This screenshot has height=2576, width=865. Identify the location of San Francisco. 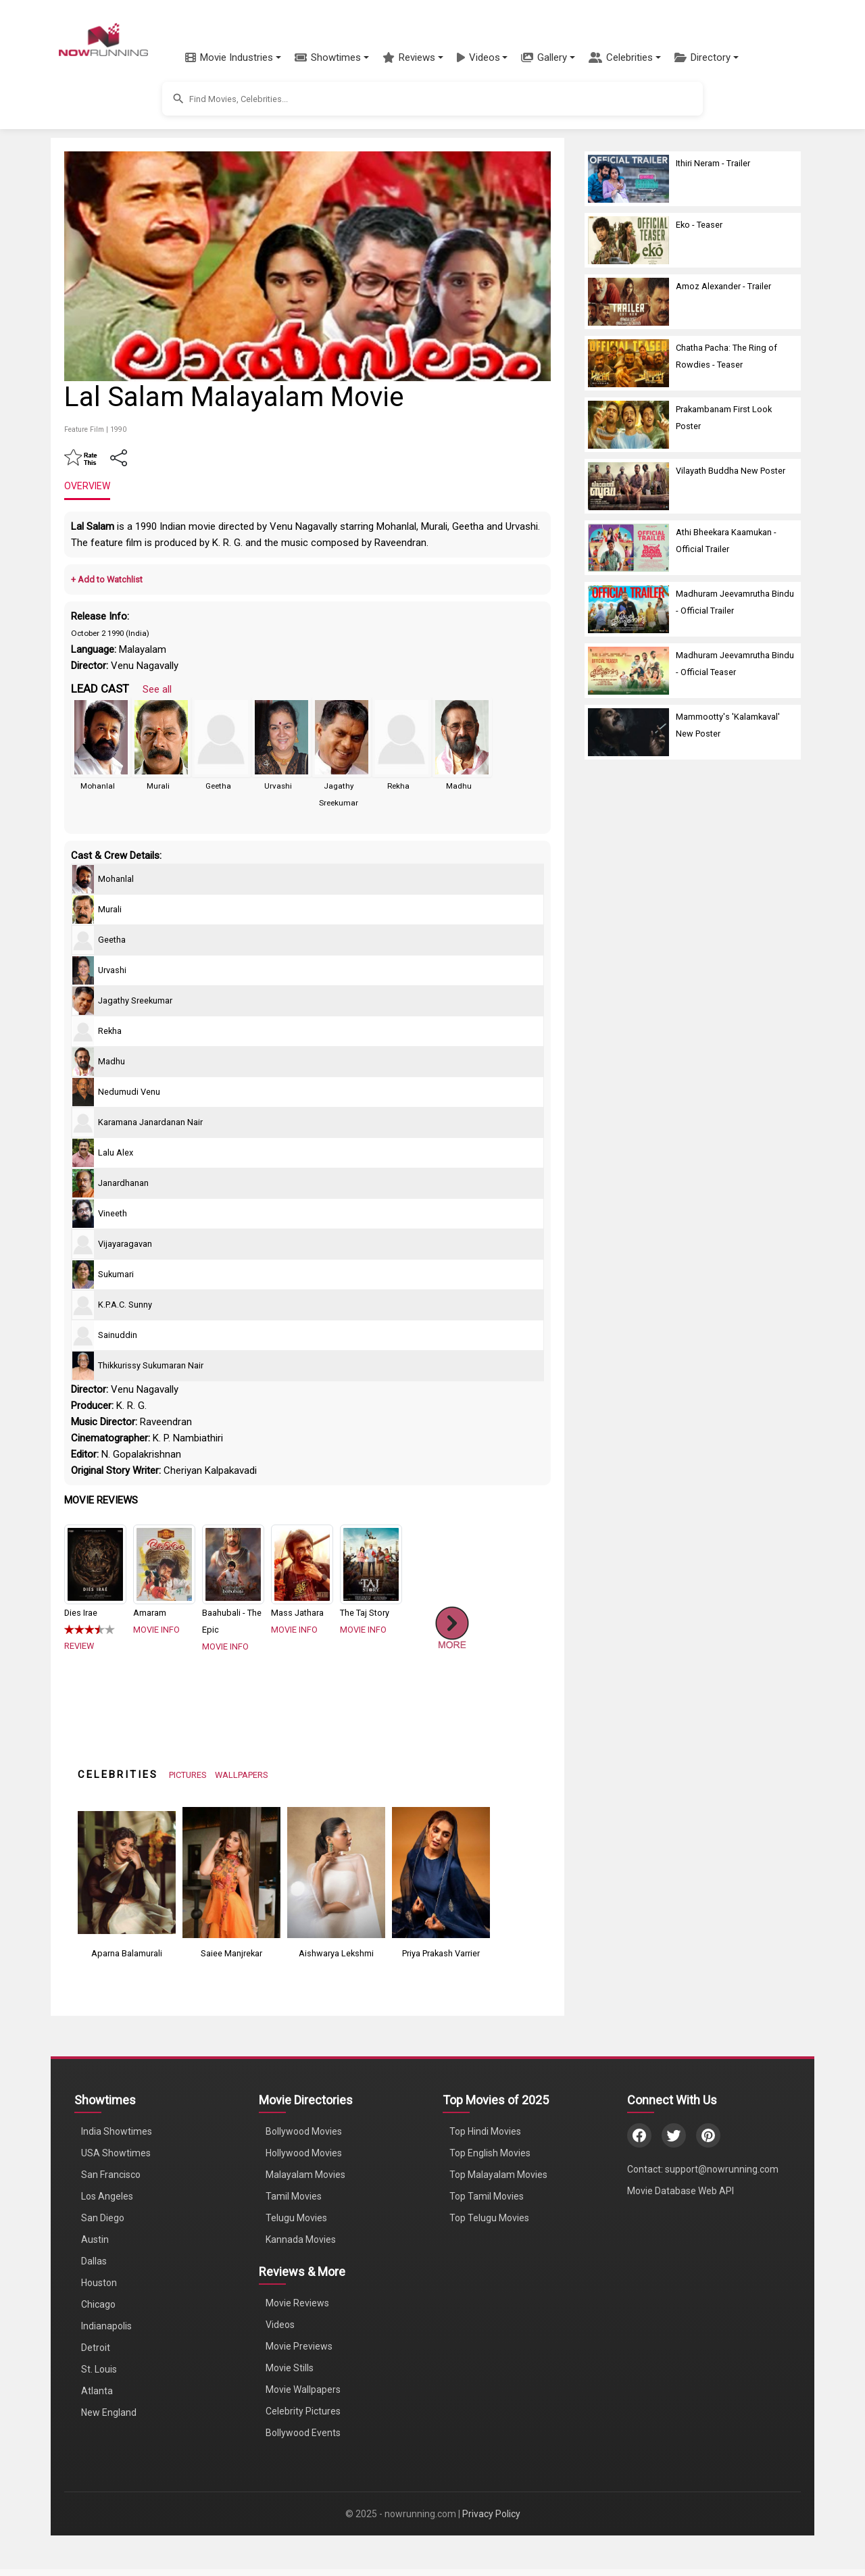
(111, 2174).